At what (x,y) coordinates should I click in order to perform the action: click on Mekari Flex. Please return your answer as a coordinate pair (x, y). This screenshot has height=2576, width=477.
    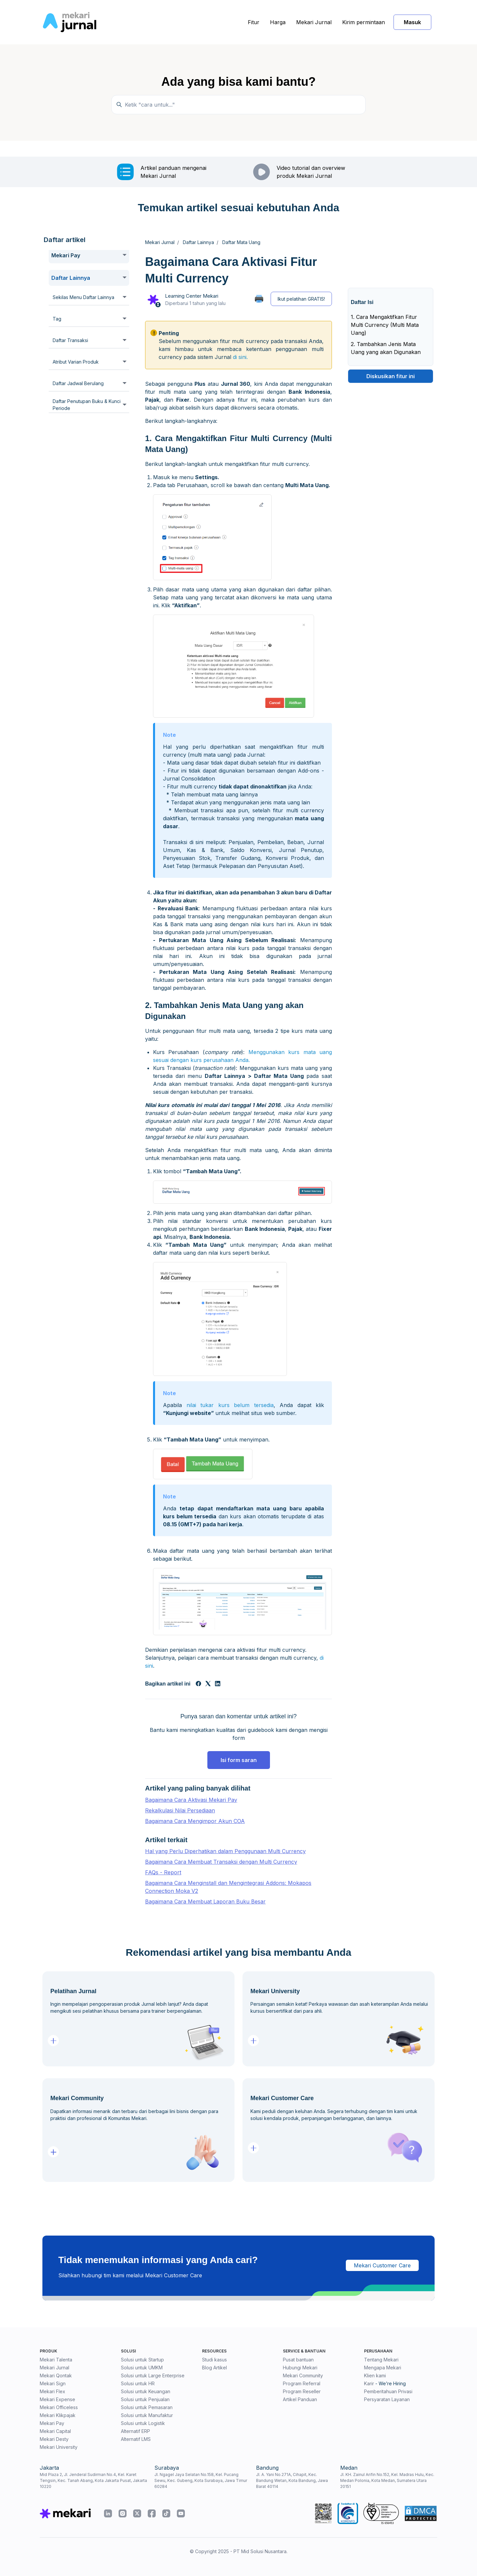
    Looking at the image, I should click on (52, 2391).